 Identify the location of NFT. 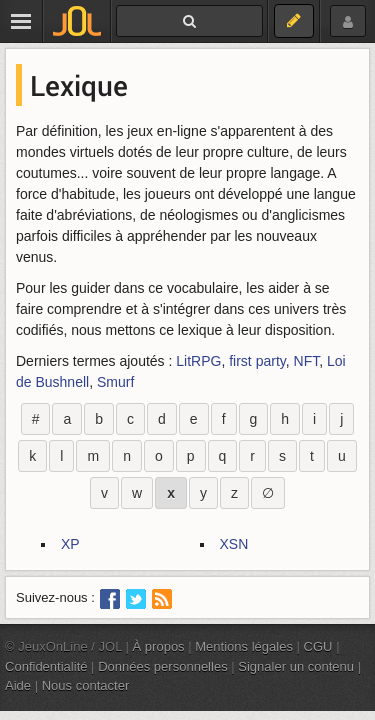
(307, 361).